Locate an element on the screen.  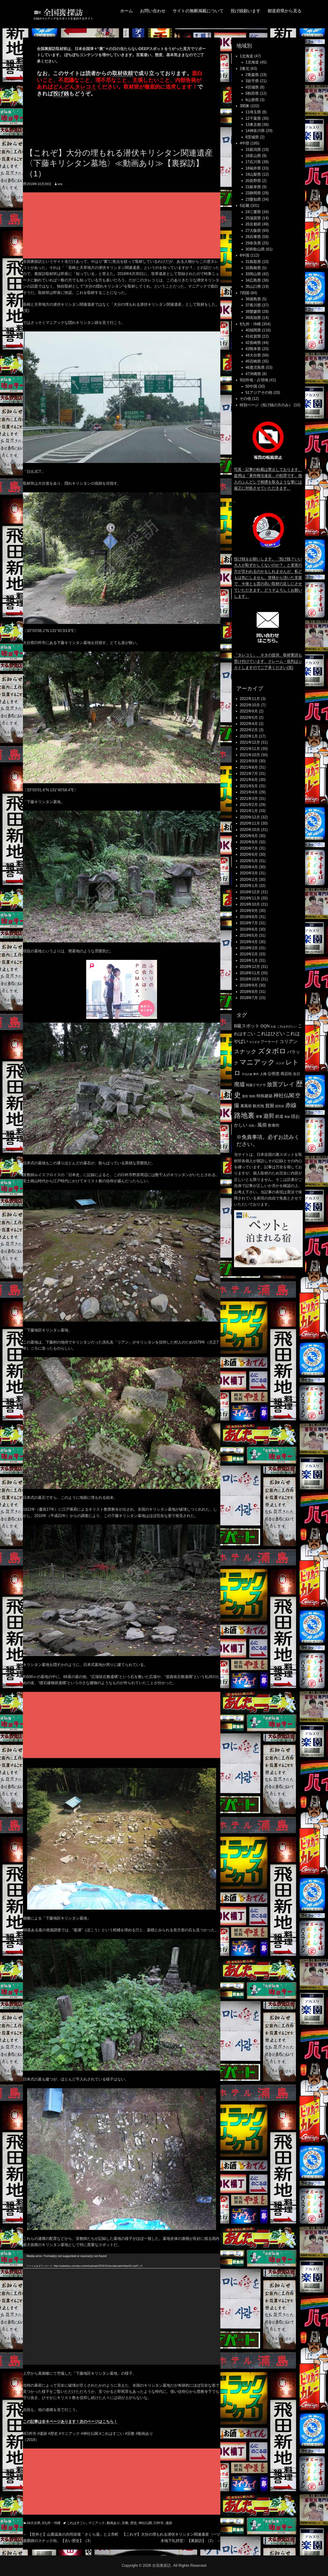
神社仏閣 is located at coordinates (145, 2523).